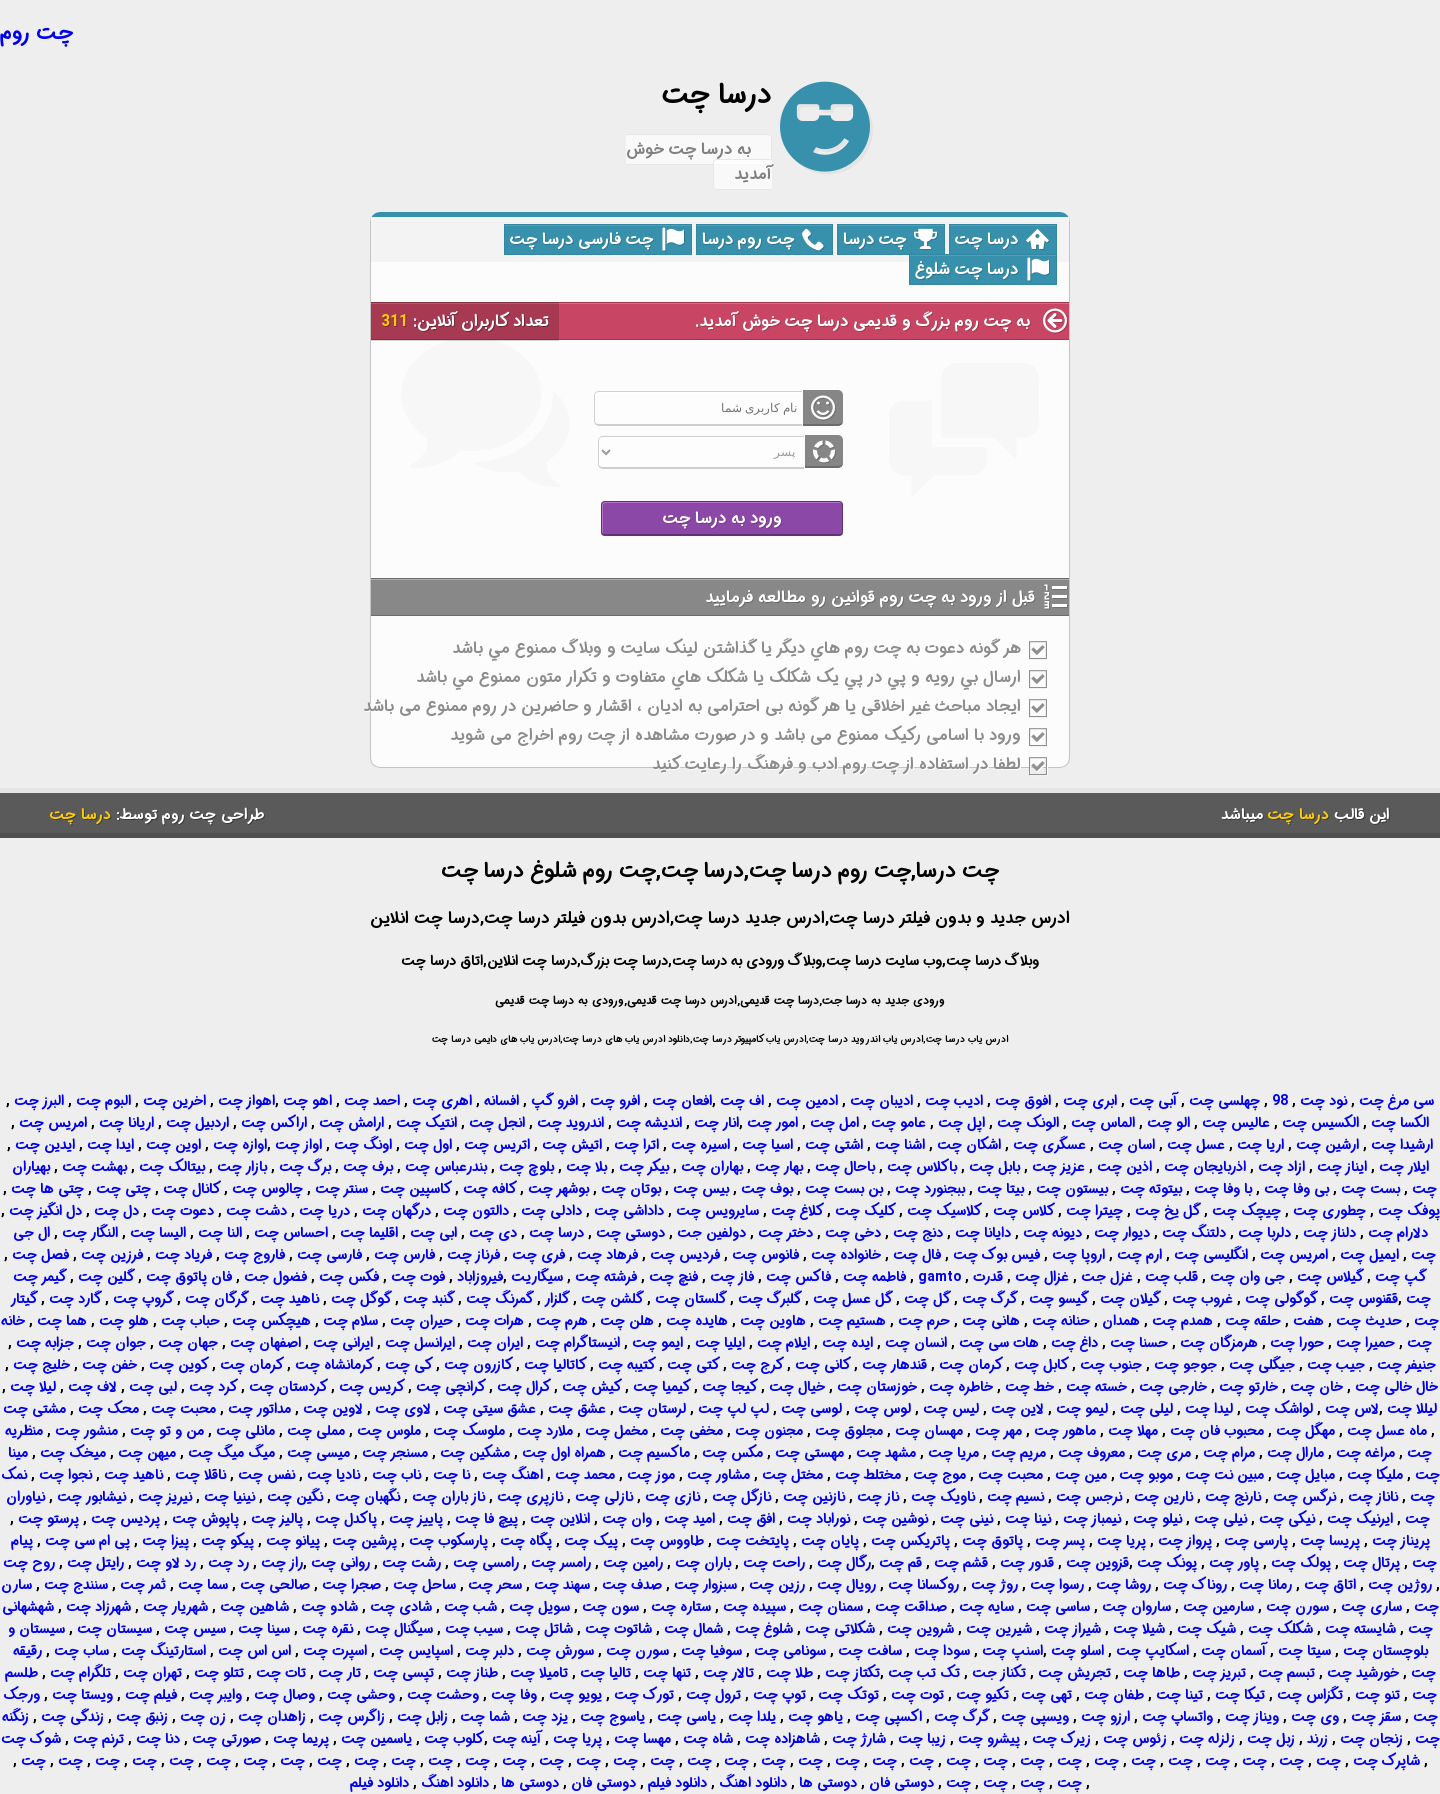  Describe the element at coordinates (1281, 1299) in the screenshot. I see `گوگولی چت` at that location.